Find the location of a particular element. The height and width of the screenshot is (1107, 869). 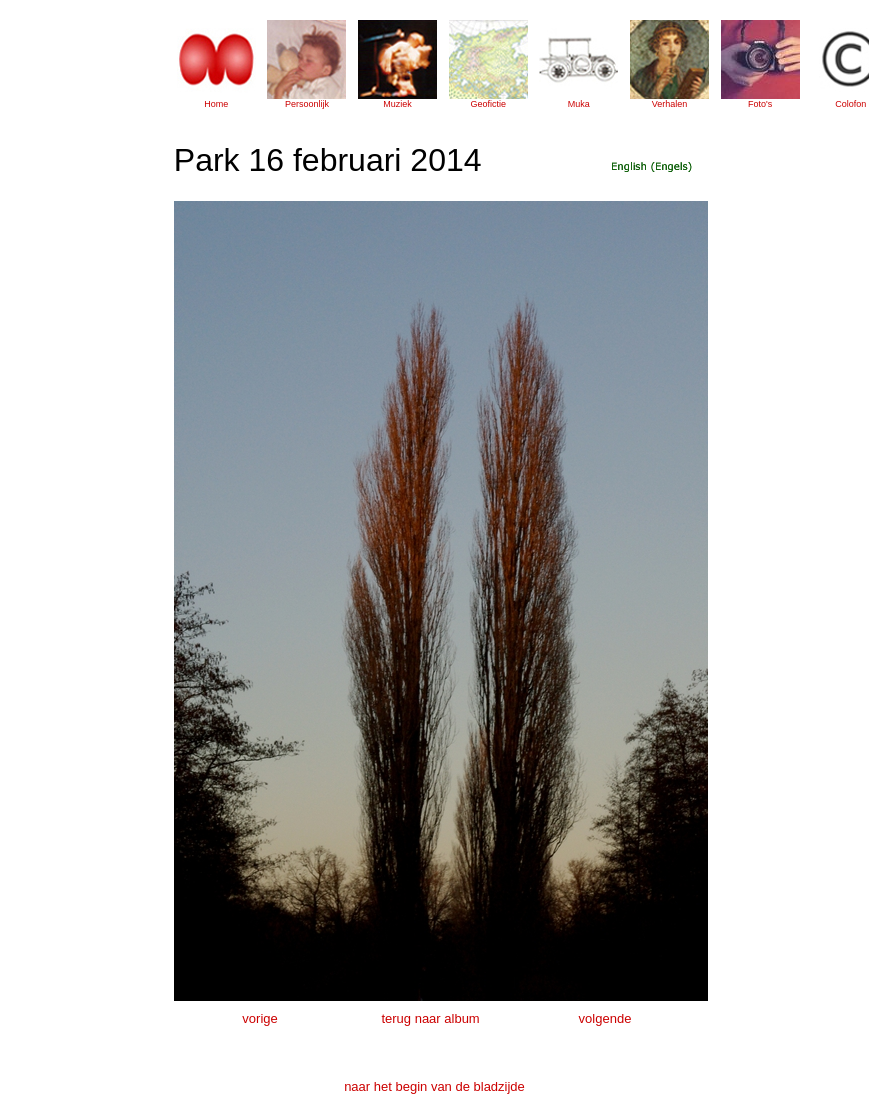

naar het begin van de bladzijde is located at coordinates (434, 1086).